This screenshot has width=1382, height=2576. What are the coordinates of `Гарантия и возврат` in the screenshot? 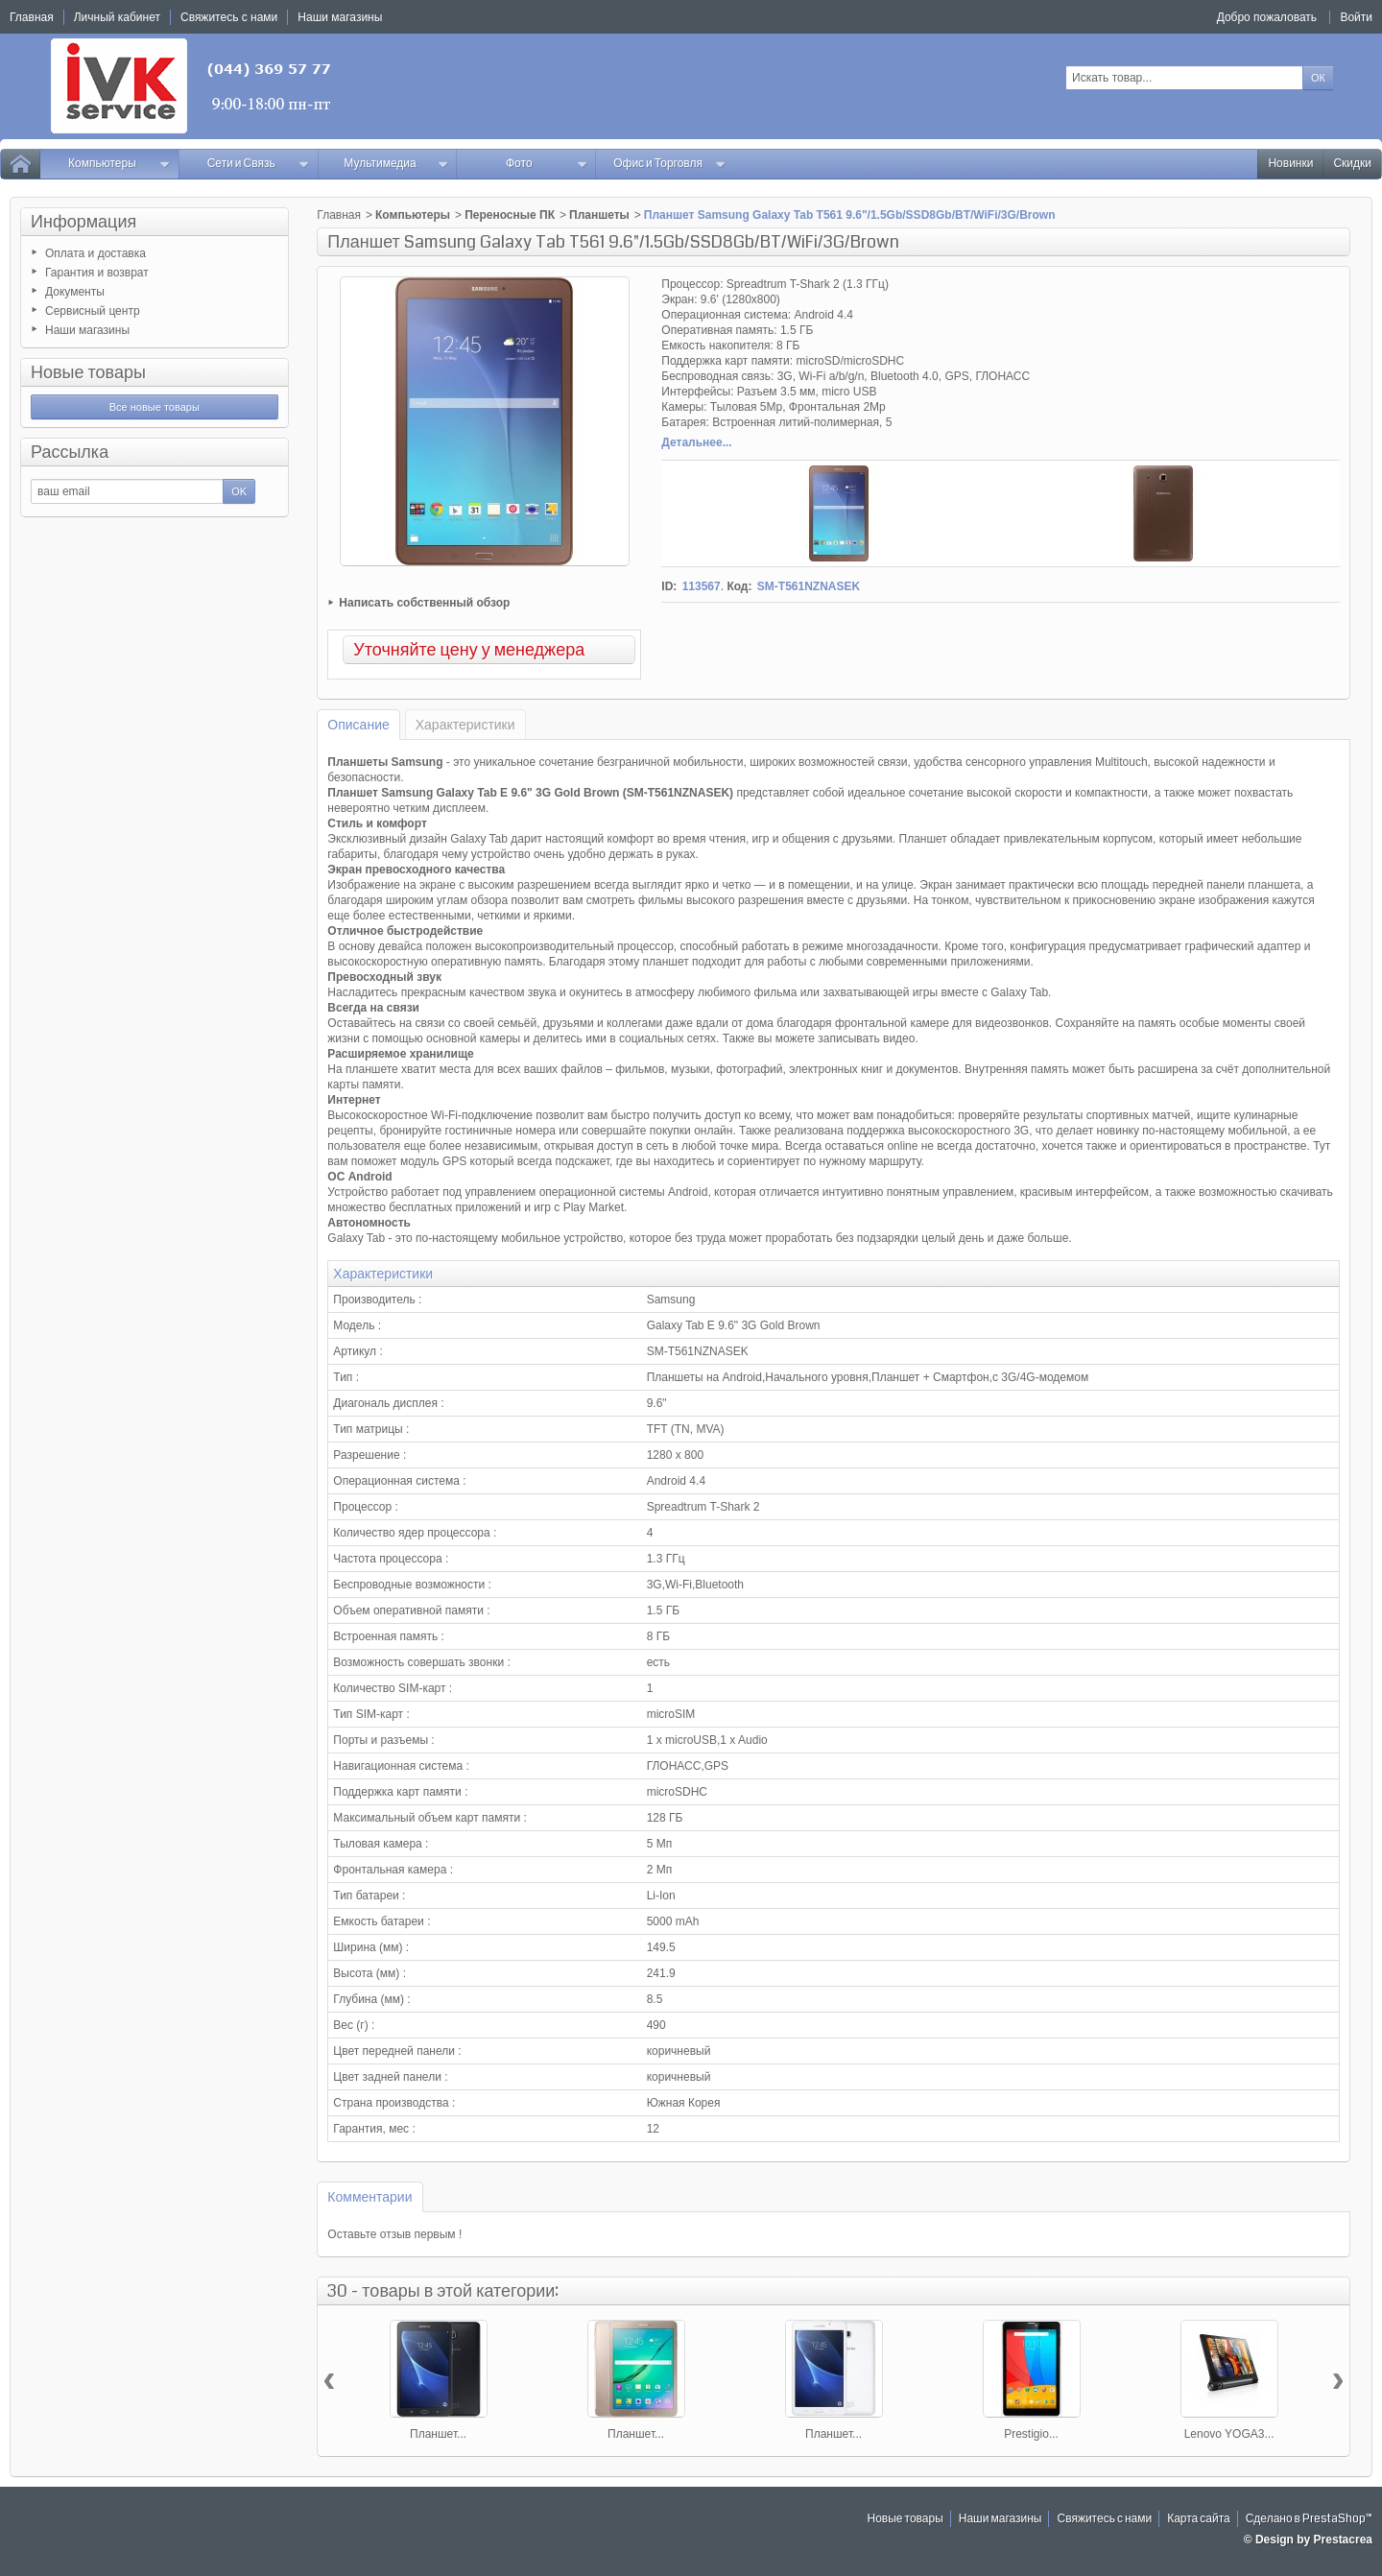 It's located at (97, 272).